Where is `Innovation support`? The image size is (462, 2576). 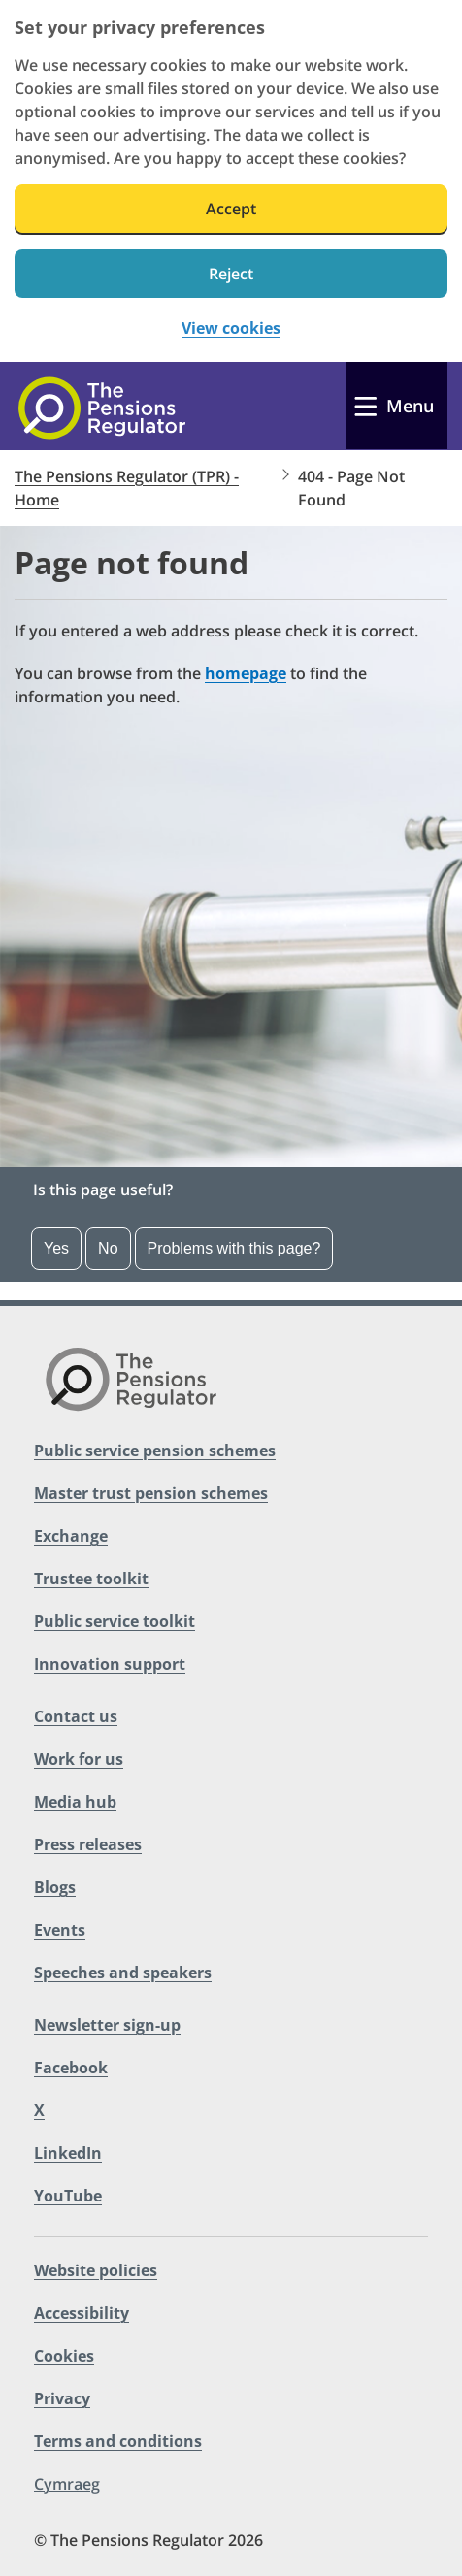 Innovation support is located at coordinates (109, 1664).